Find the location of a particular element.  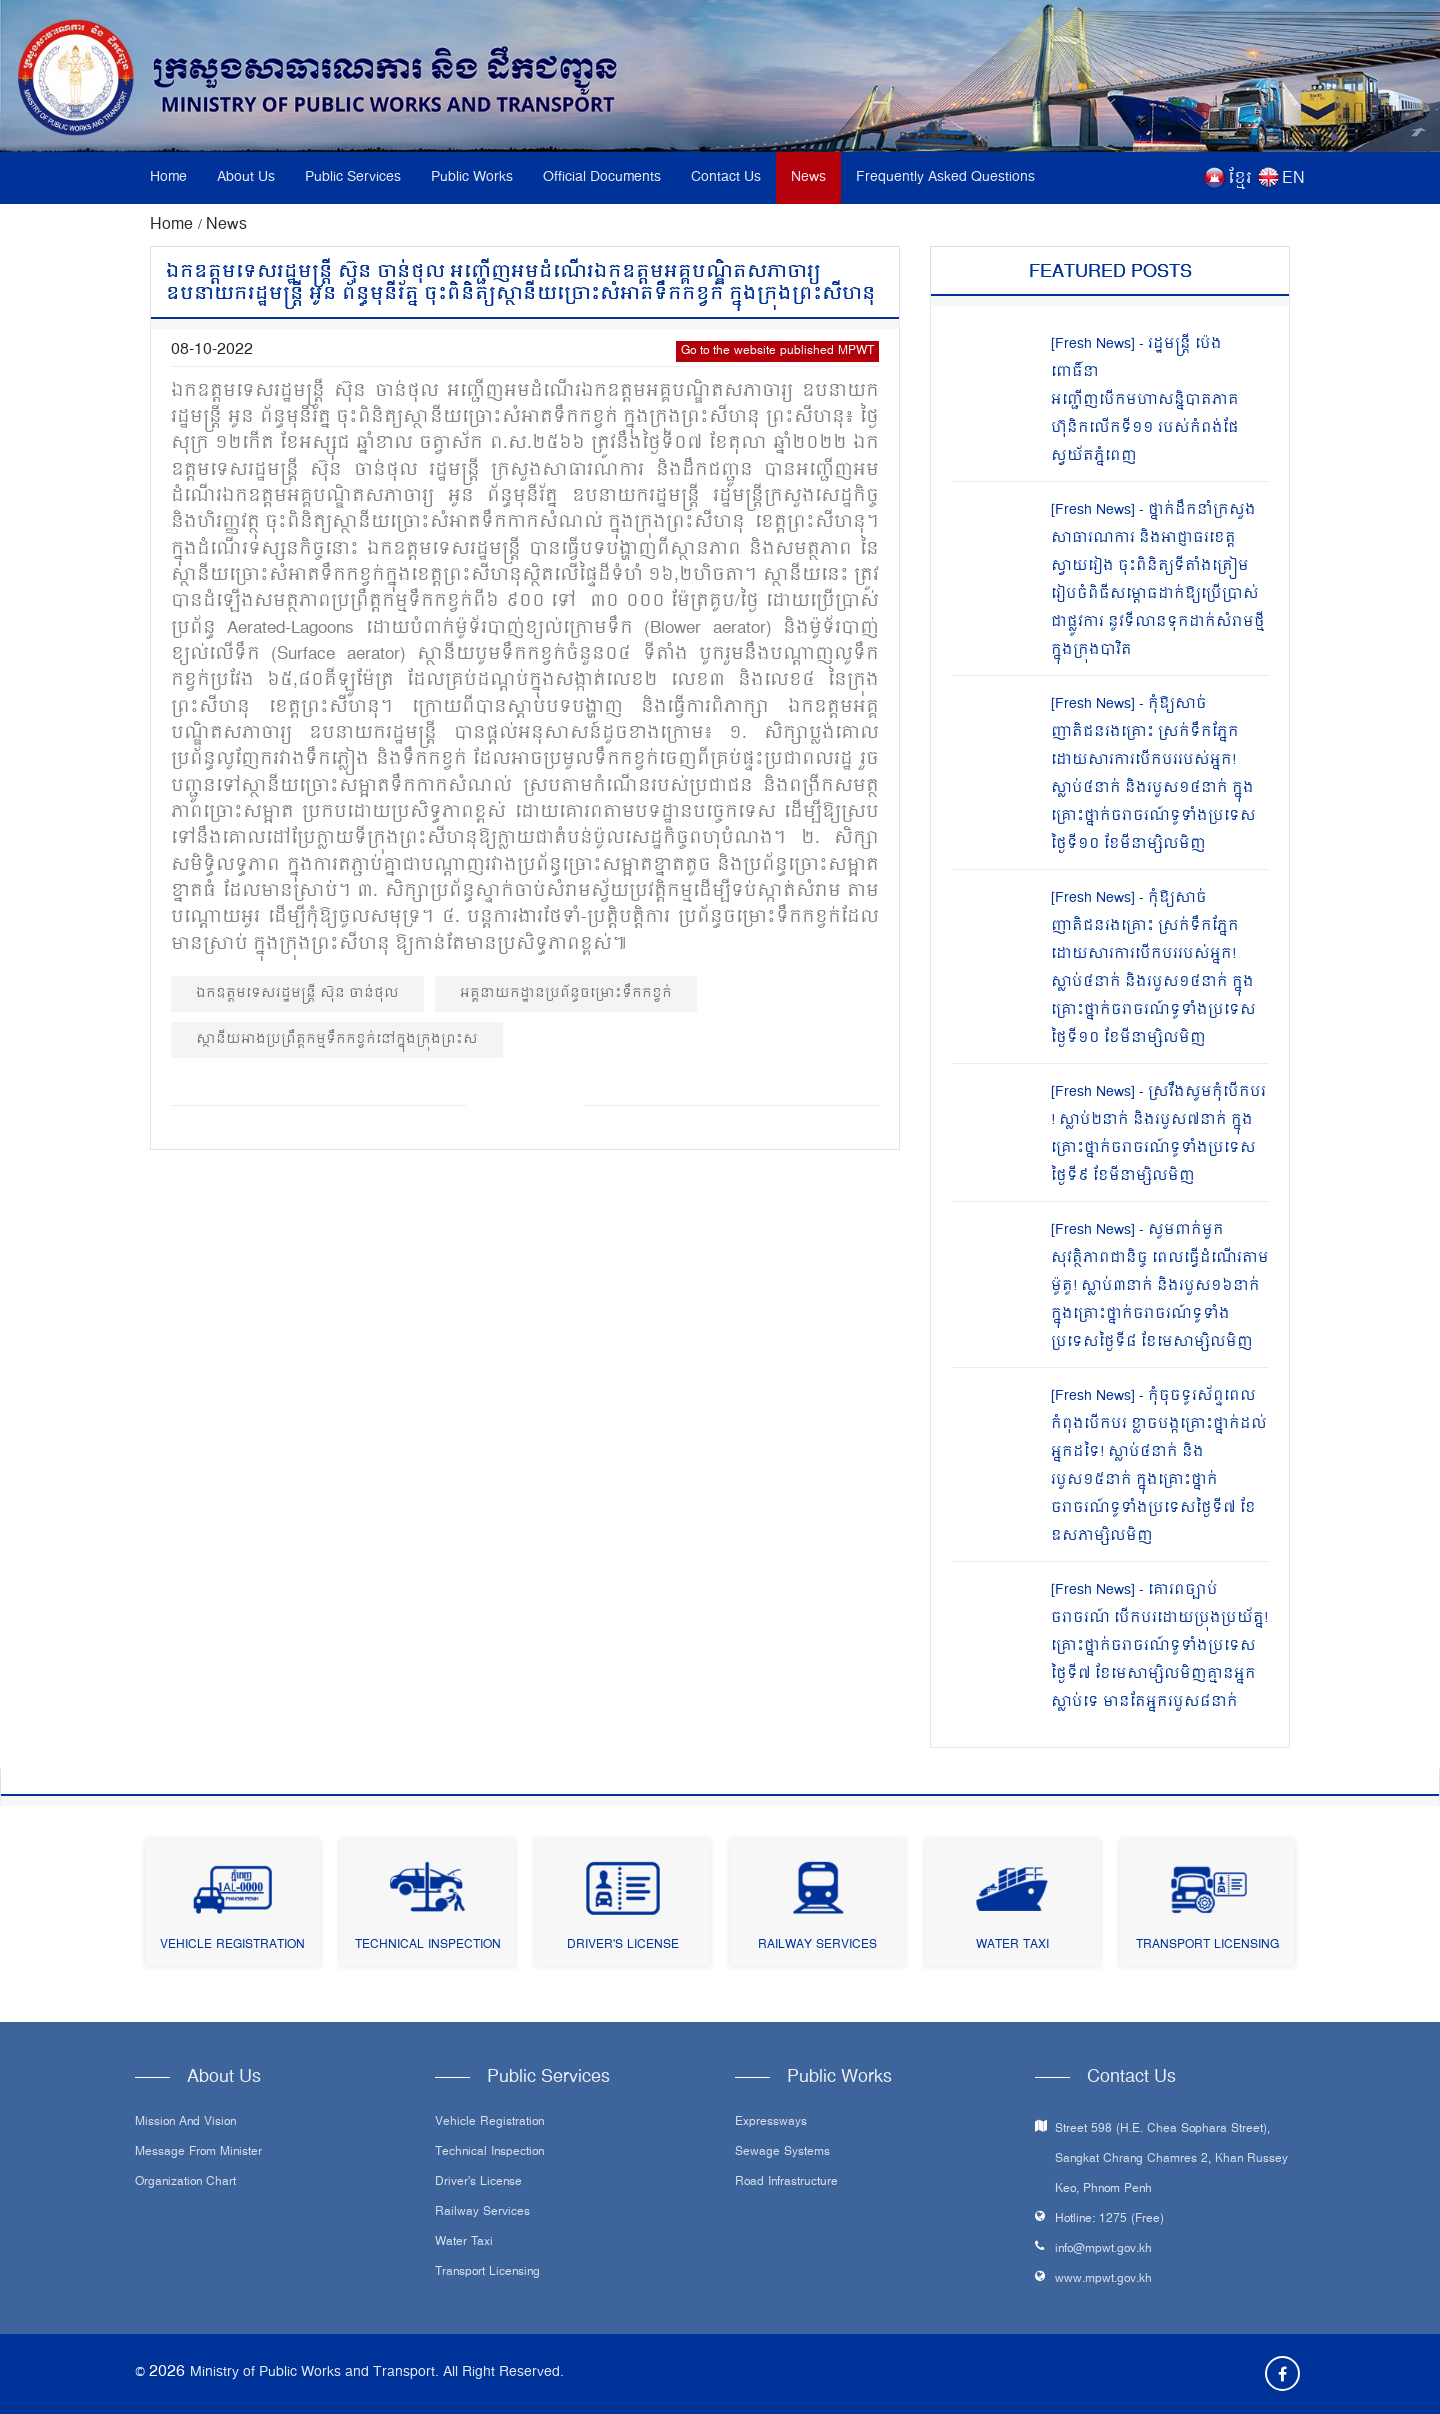

Railway Services is located at coordinates (817, 1945).